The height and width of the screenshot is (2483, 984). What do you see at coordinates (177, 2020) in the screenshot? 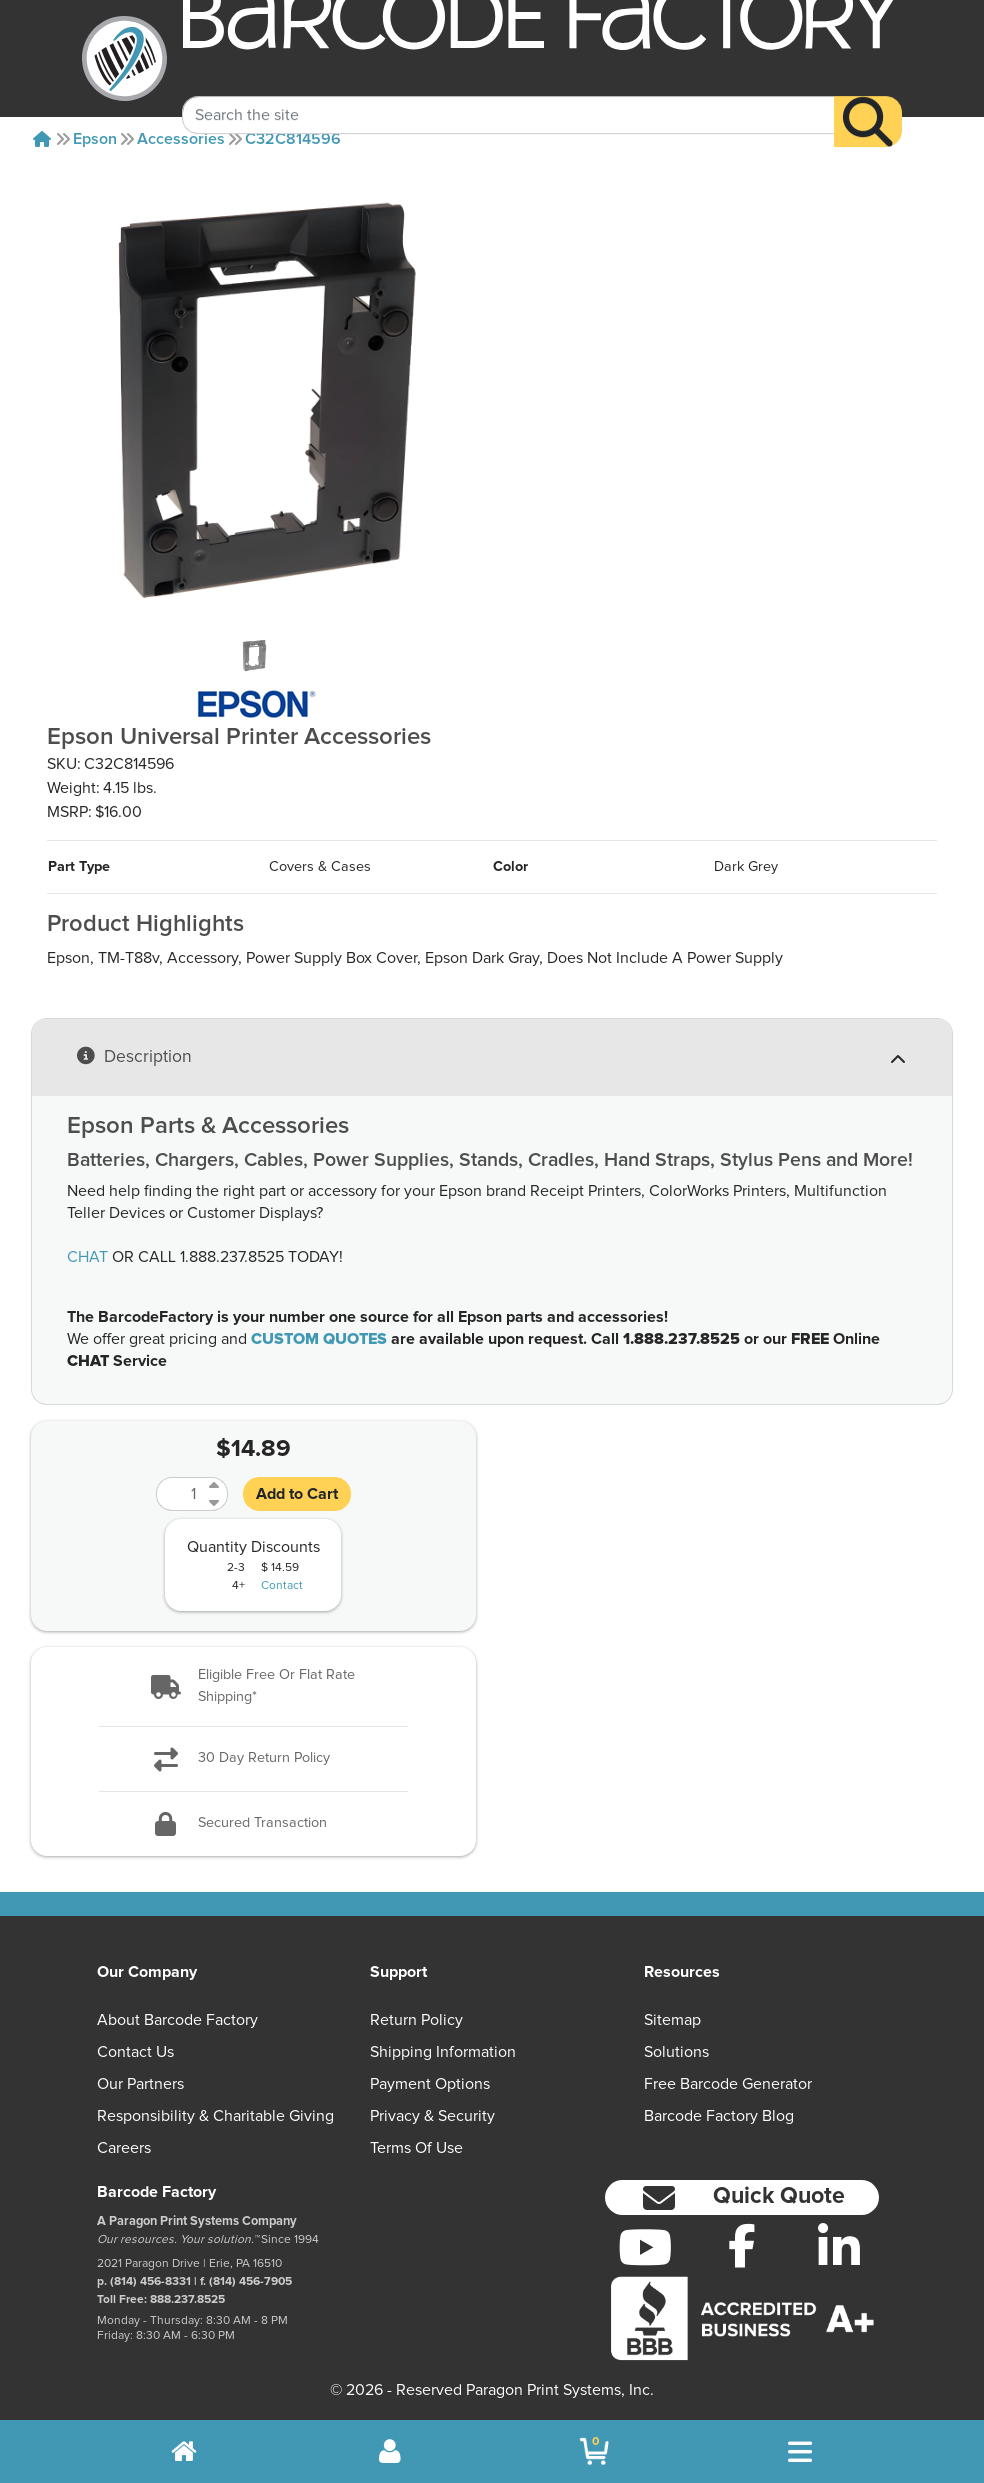
I see `About Barcode Factory` at bounding box center [177, 2020].